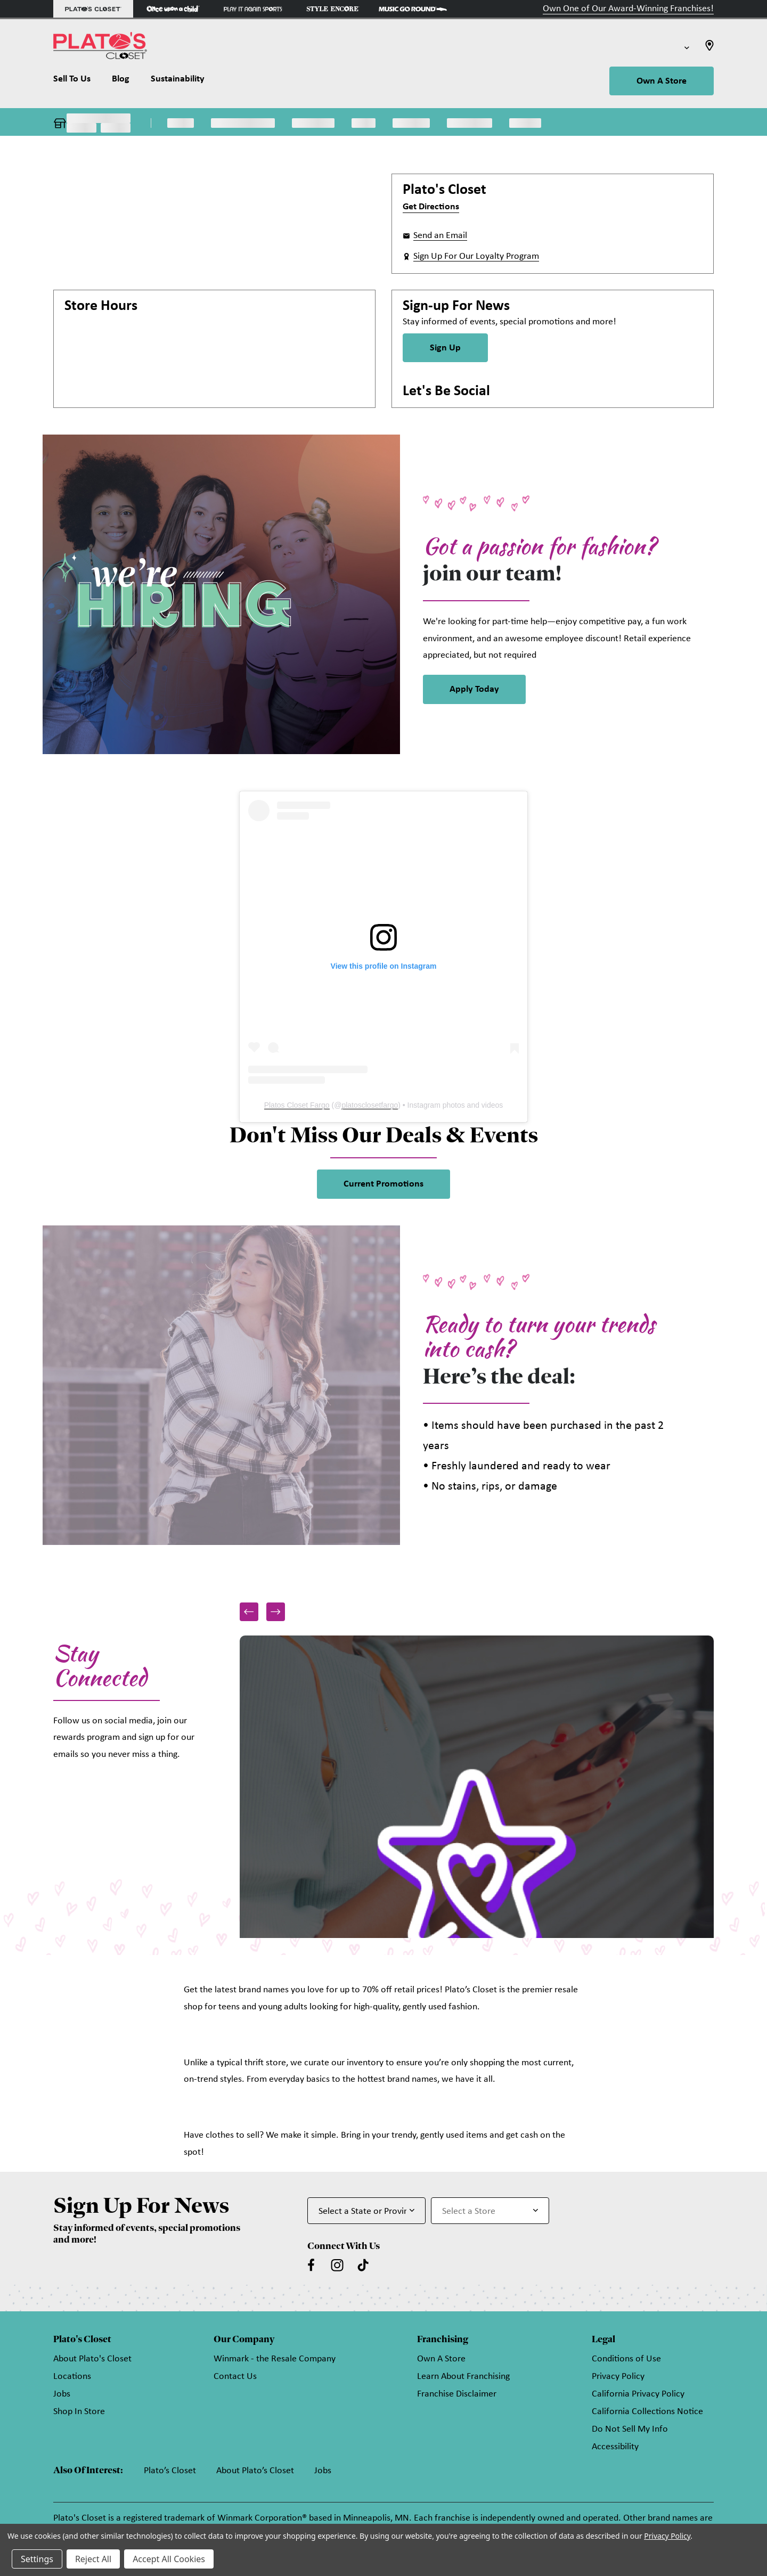 Image resolution: width=767 pixels, height=2576 pixels. Describe the element at coordinates (93, 2559) in the screenshot. I see `Reject All` at that location.